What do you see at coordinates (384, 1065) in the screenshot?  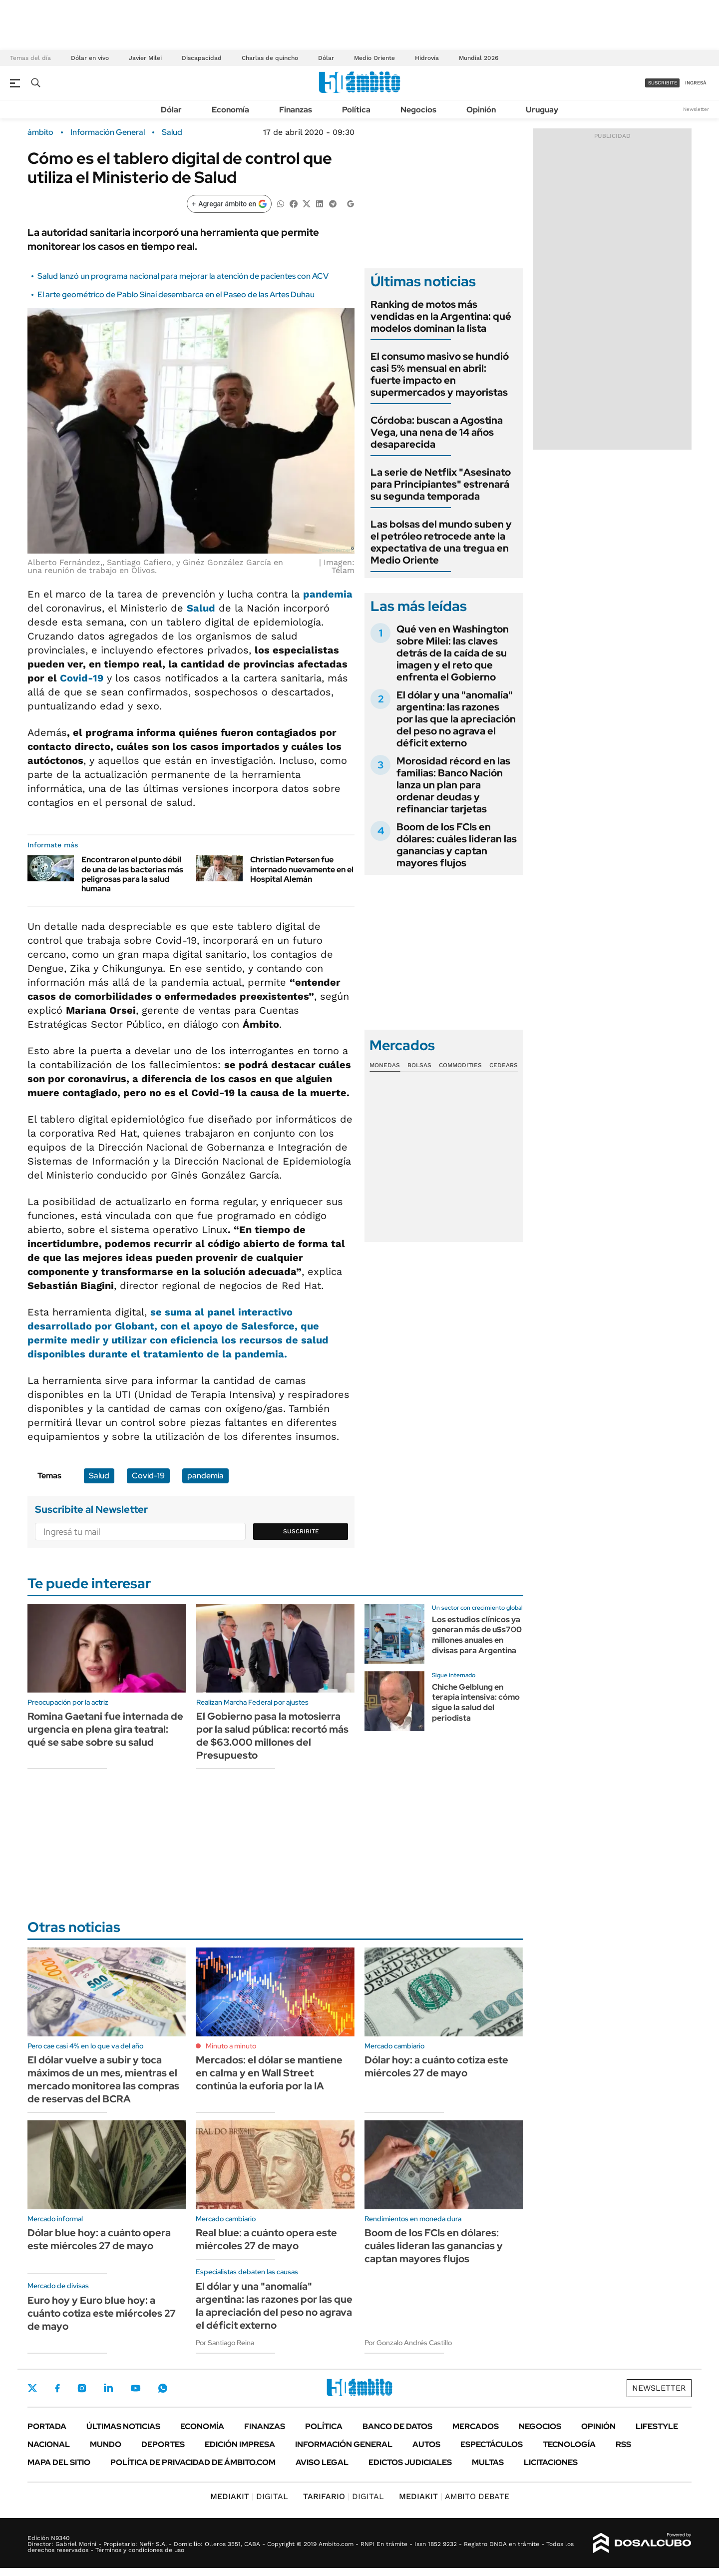 I see `Monedas` at bounding box center [384, 1065].